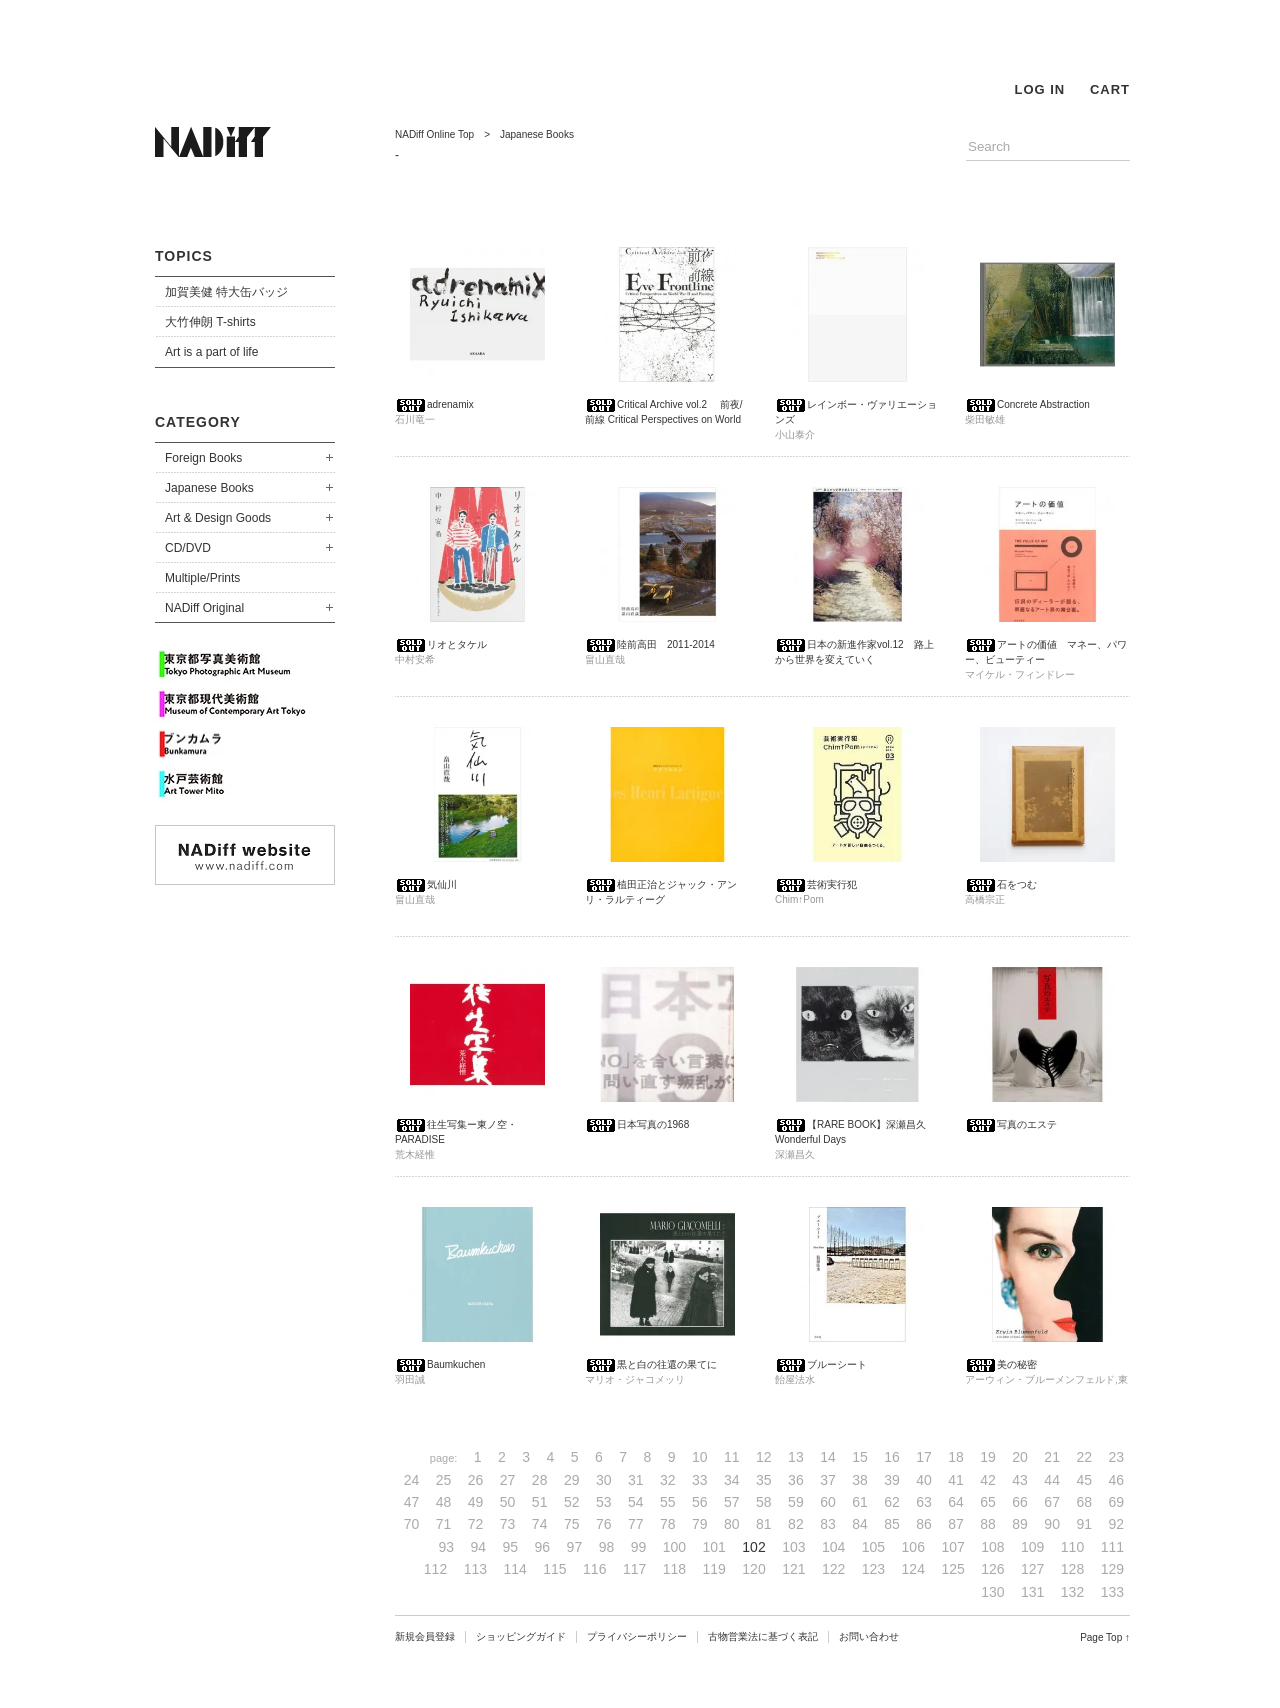 The image size is (1280, 1708). I want to click on 新規会員登録, so click(425, 1636).